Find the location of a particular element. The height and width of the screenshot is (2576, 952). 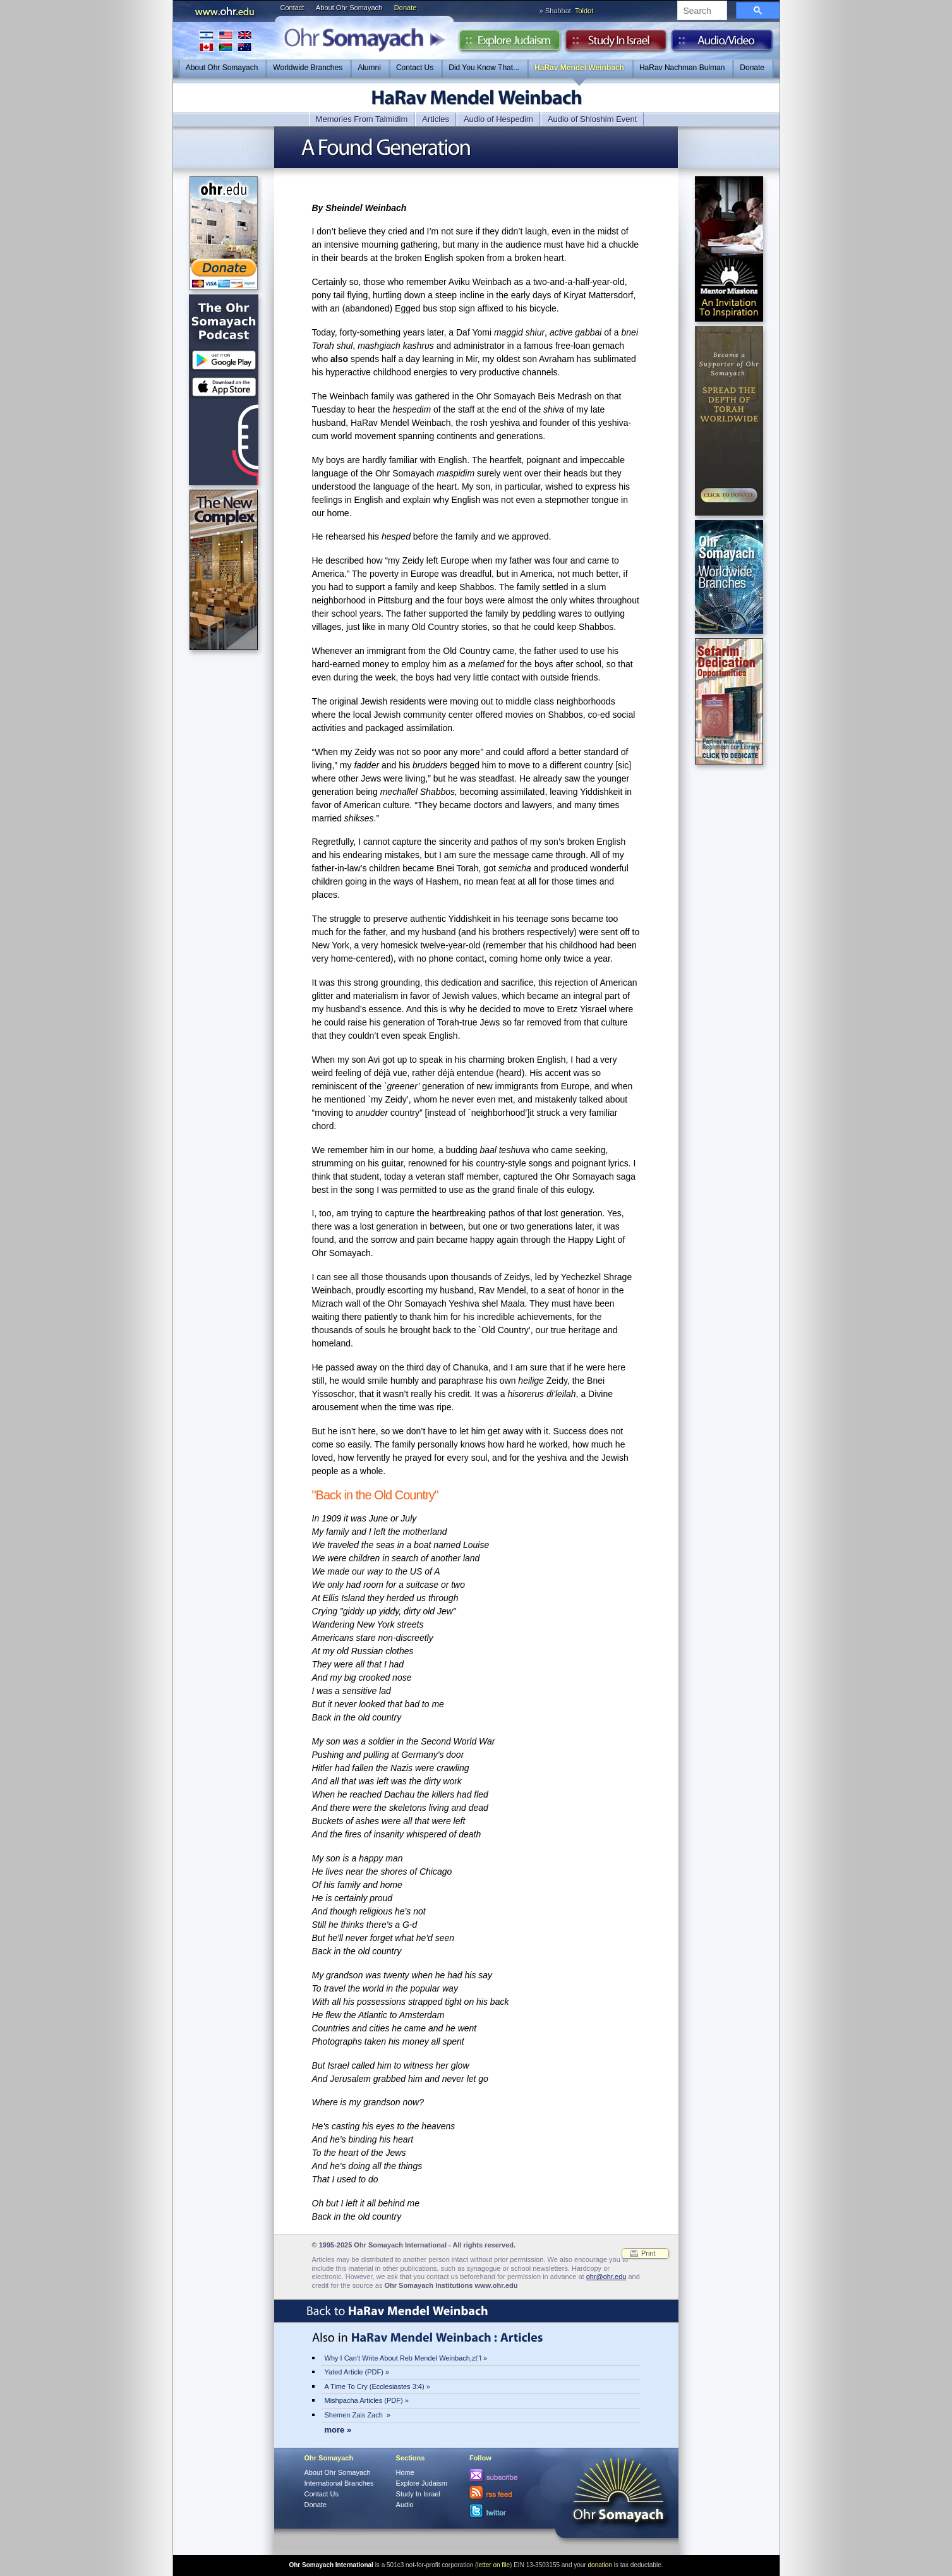

Audio of Hespedim is located at coordinates (498, 119).